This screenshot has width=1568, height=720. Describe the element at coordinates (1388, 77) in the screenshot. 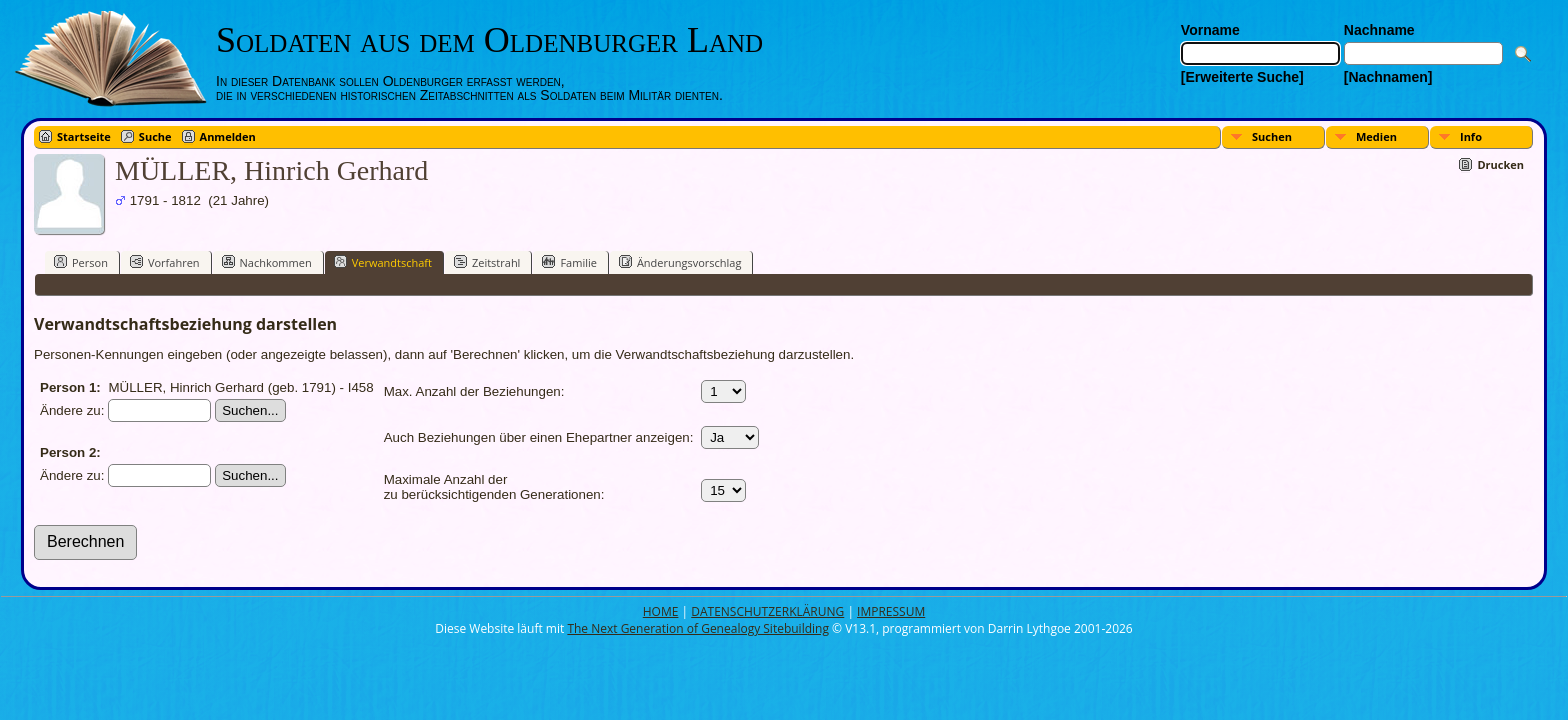

I see `[Nachnamen]` at that location.